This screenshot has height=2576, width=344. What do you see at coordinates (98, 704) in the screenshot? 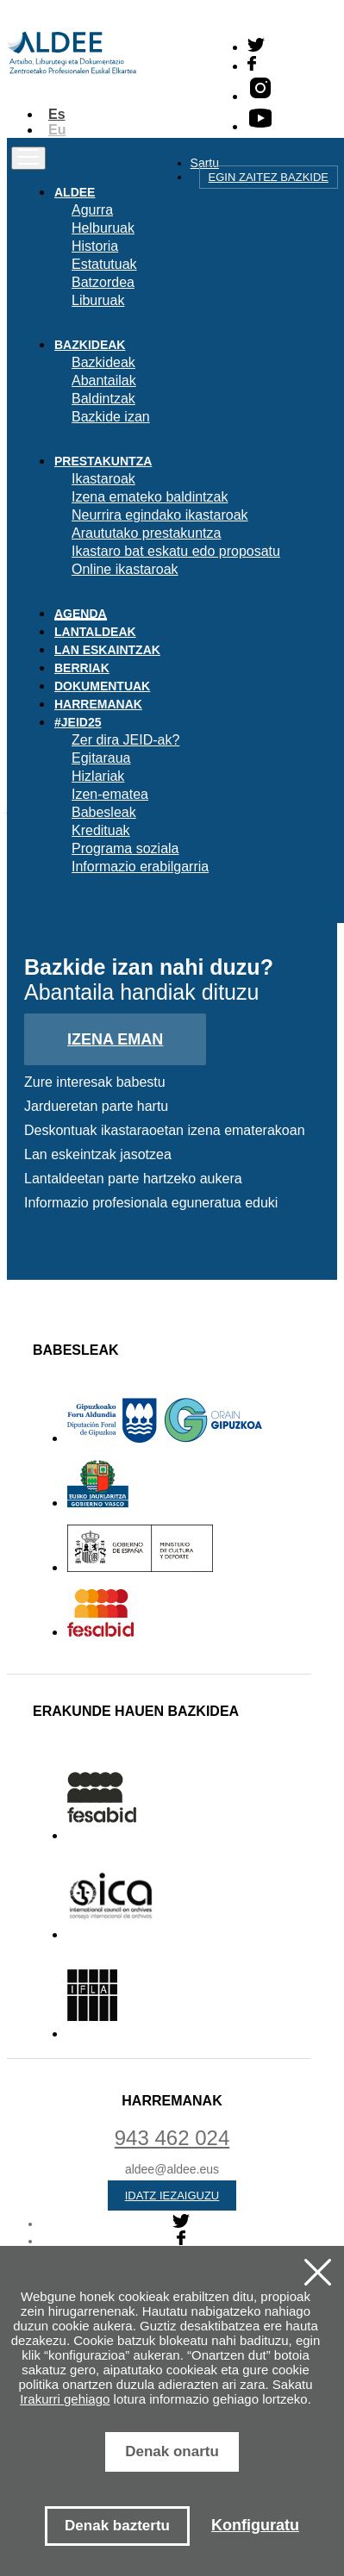
I see `Harremanak` at bounding box center [98, 704].